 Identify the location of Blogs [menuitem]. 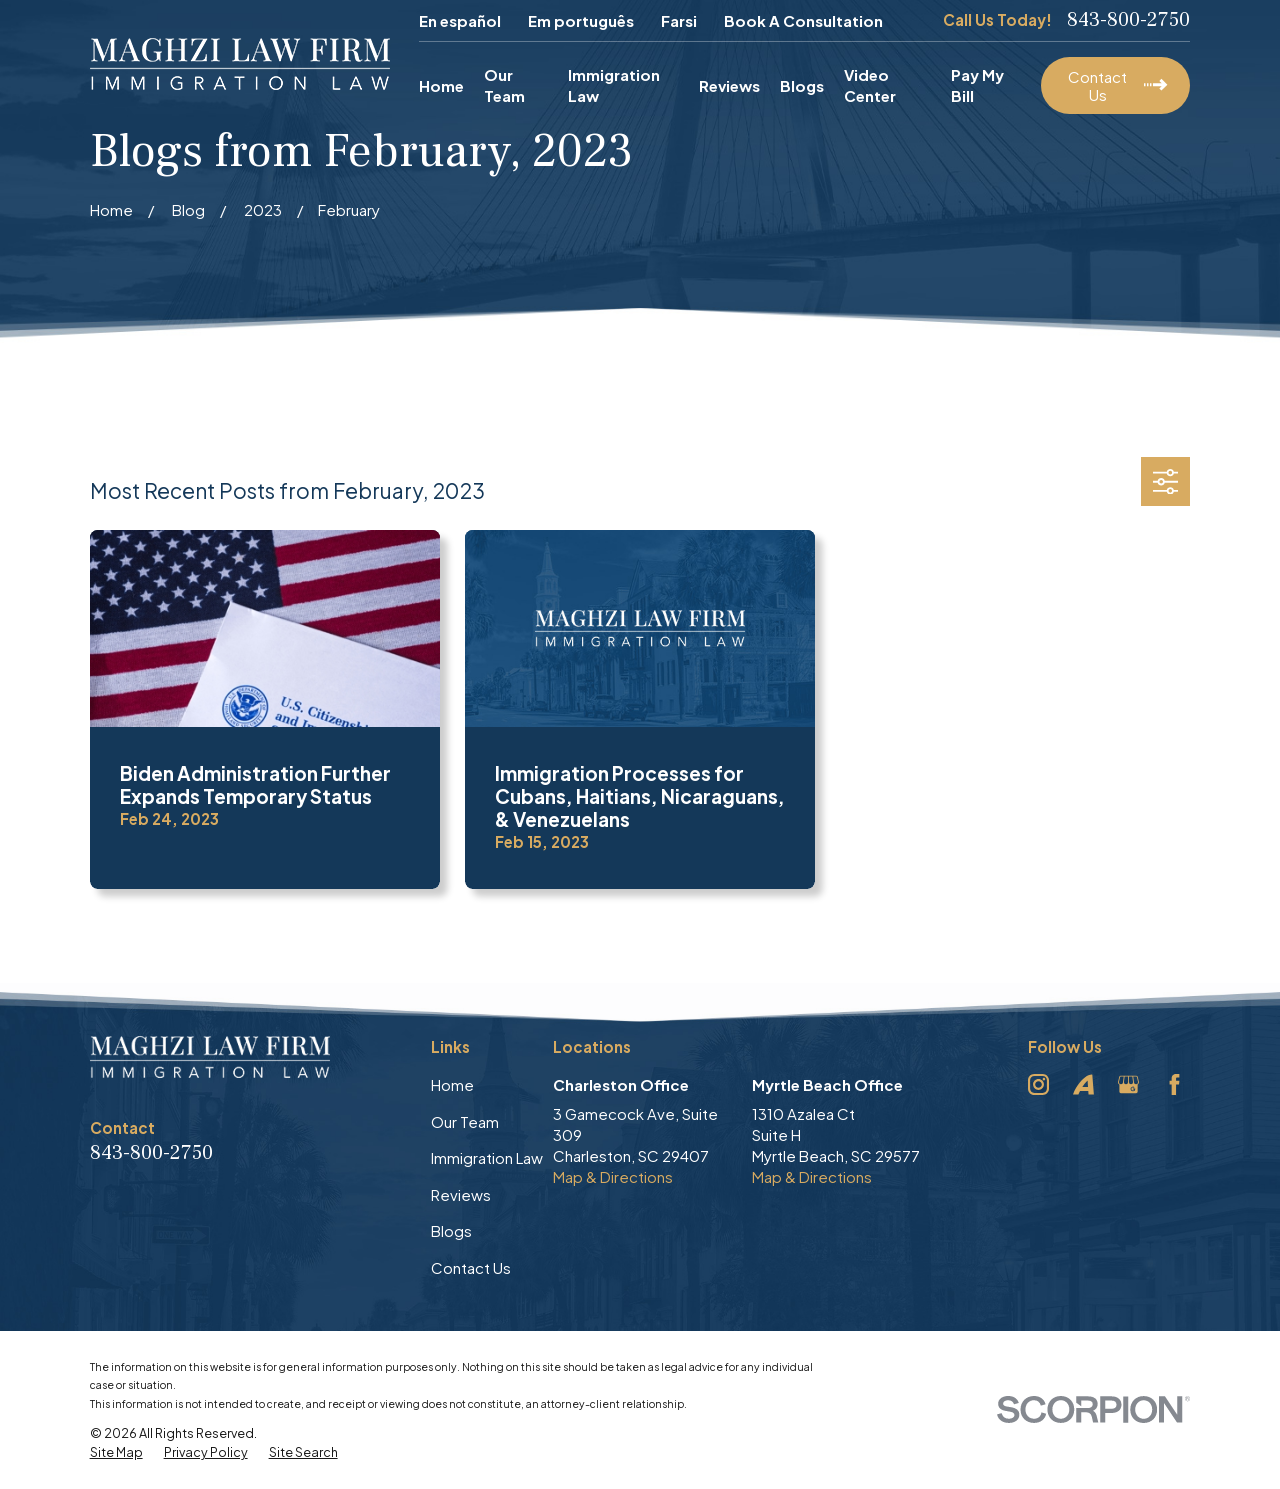
(802, 85).